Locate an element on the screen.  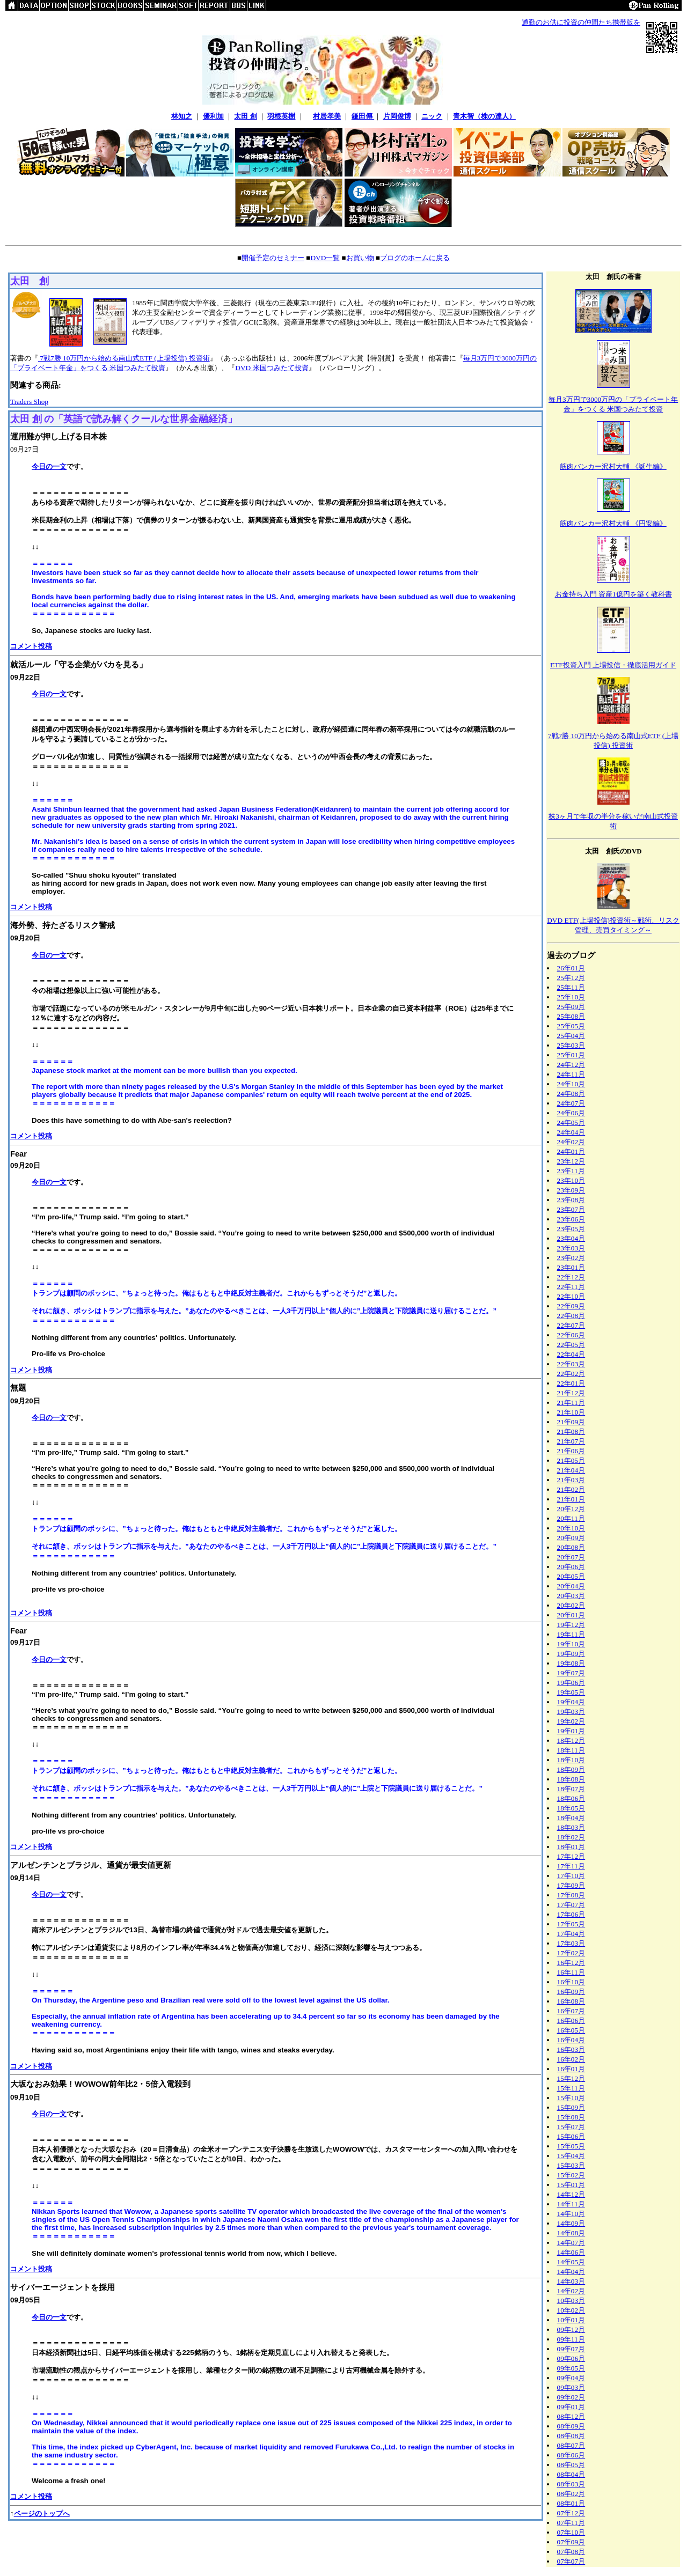
19年12月 is located at coordinates (571, 1625).